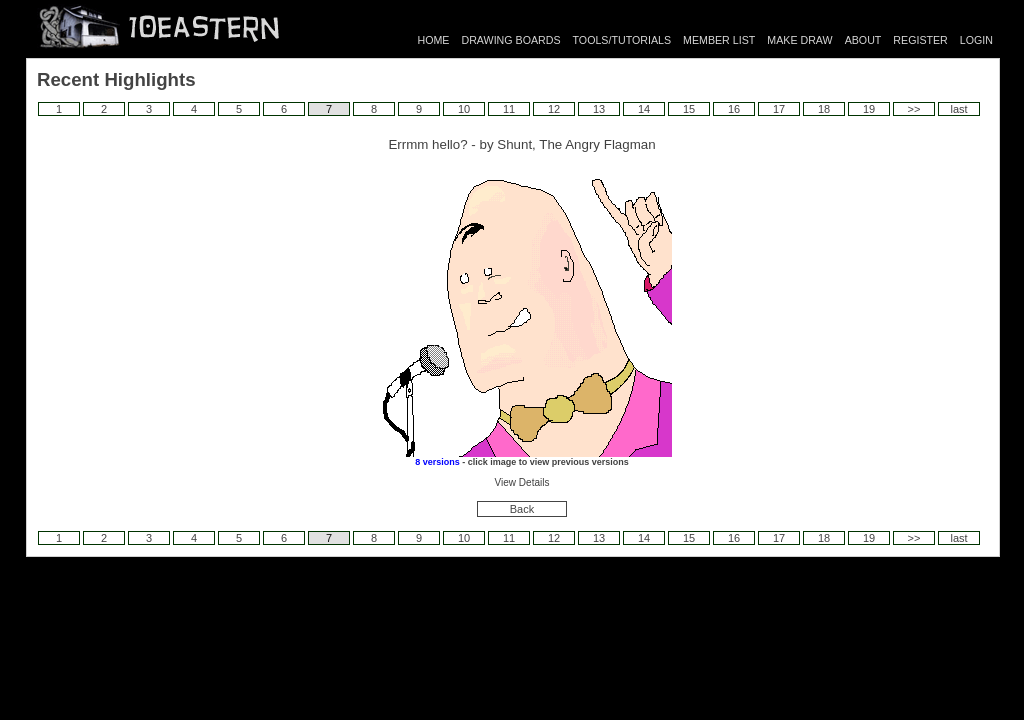 Image resolution: width=1024 pixels, height=720 pixels. What do you see at coordinates (779, 109) in the screenshot?
I see `17` at bounding box center [779, 109].